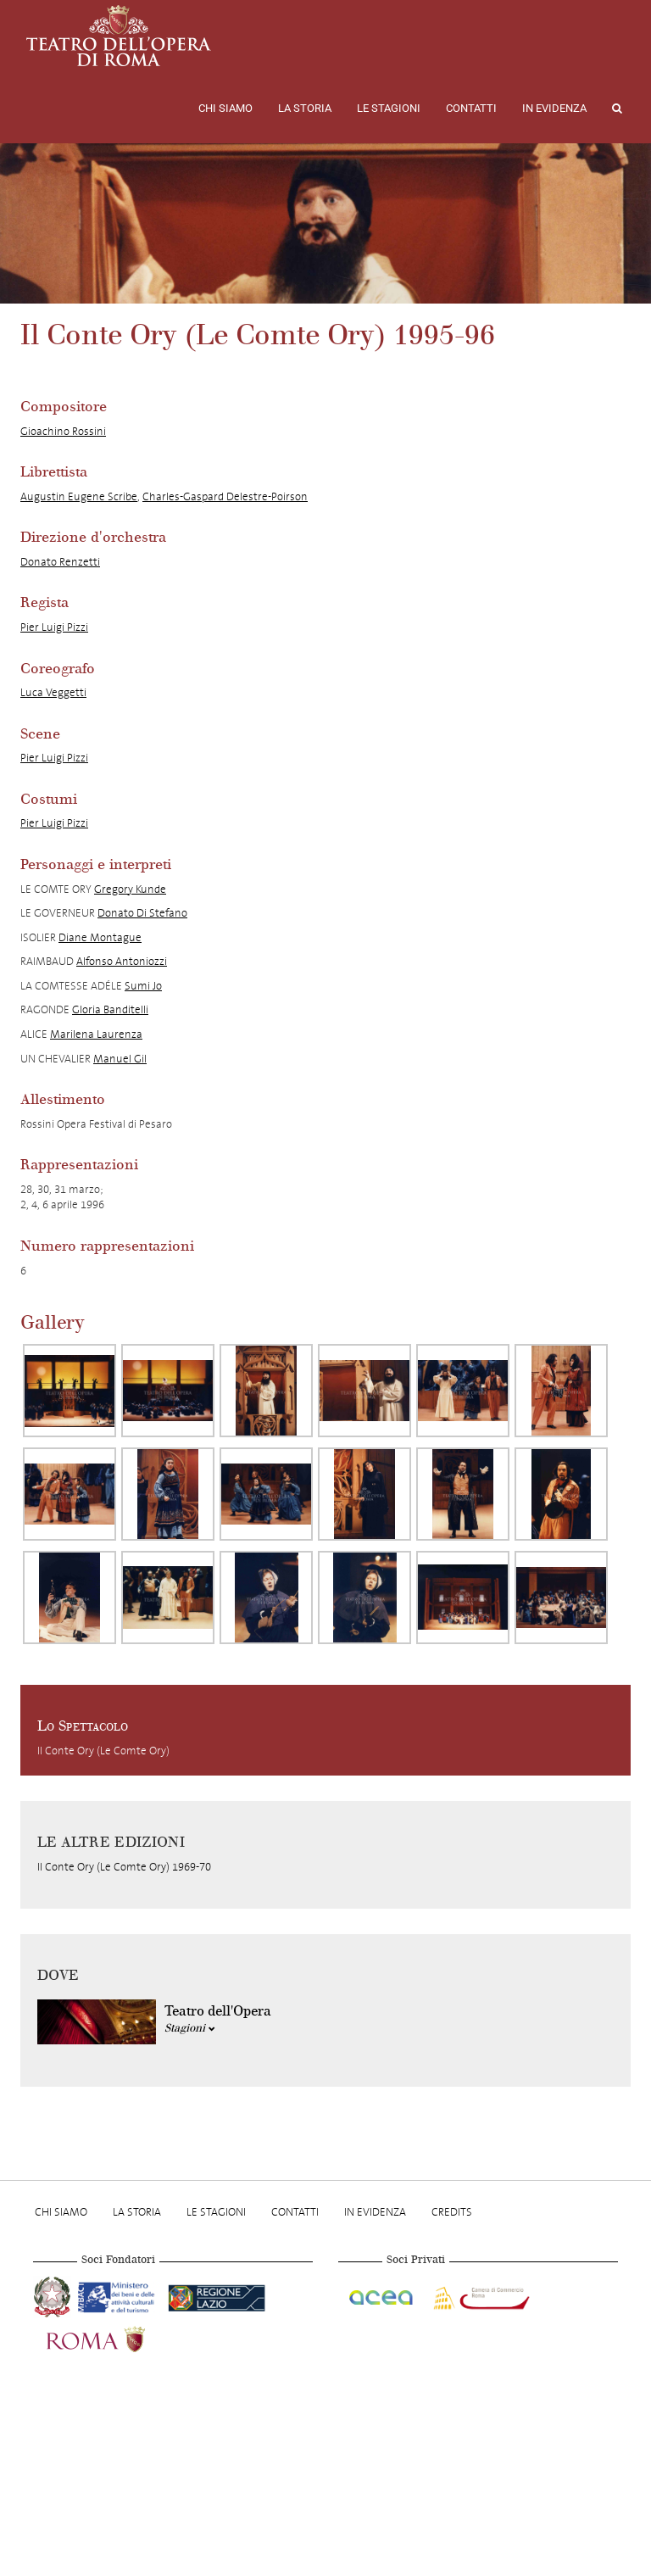 This screenshot has width=651, height=2576. What do you see at coordinates (121, 961) in the screenshot?
I see `Alfonso Antoniozzi` at bounding box center [121, 961].